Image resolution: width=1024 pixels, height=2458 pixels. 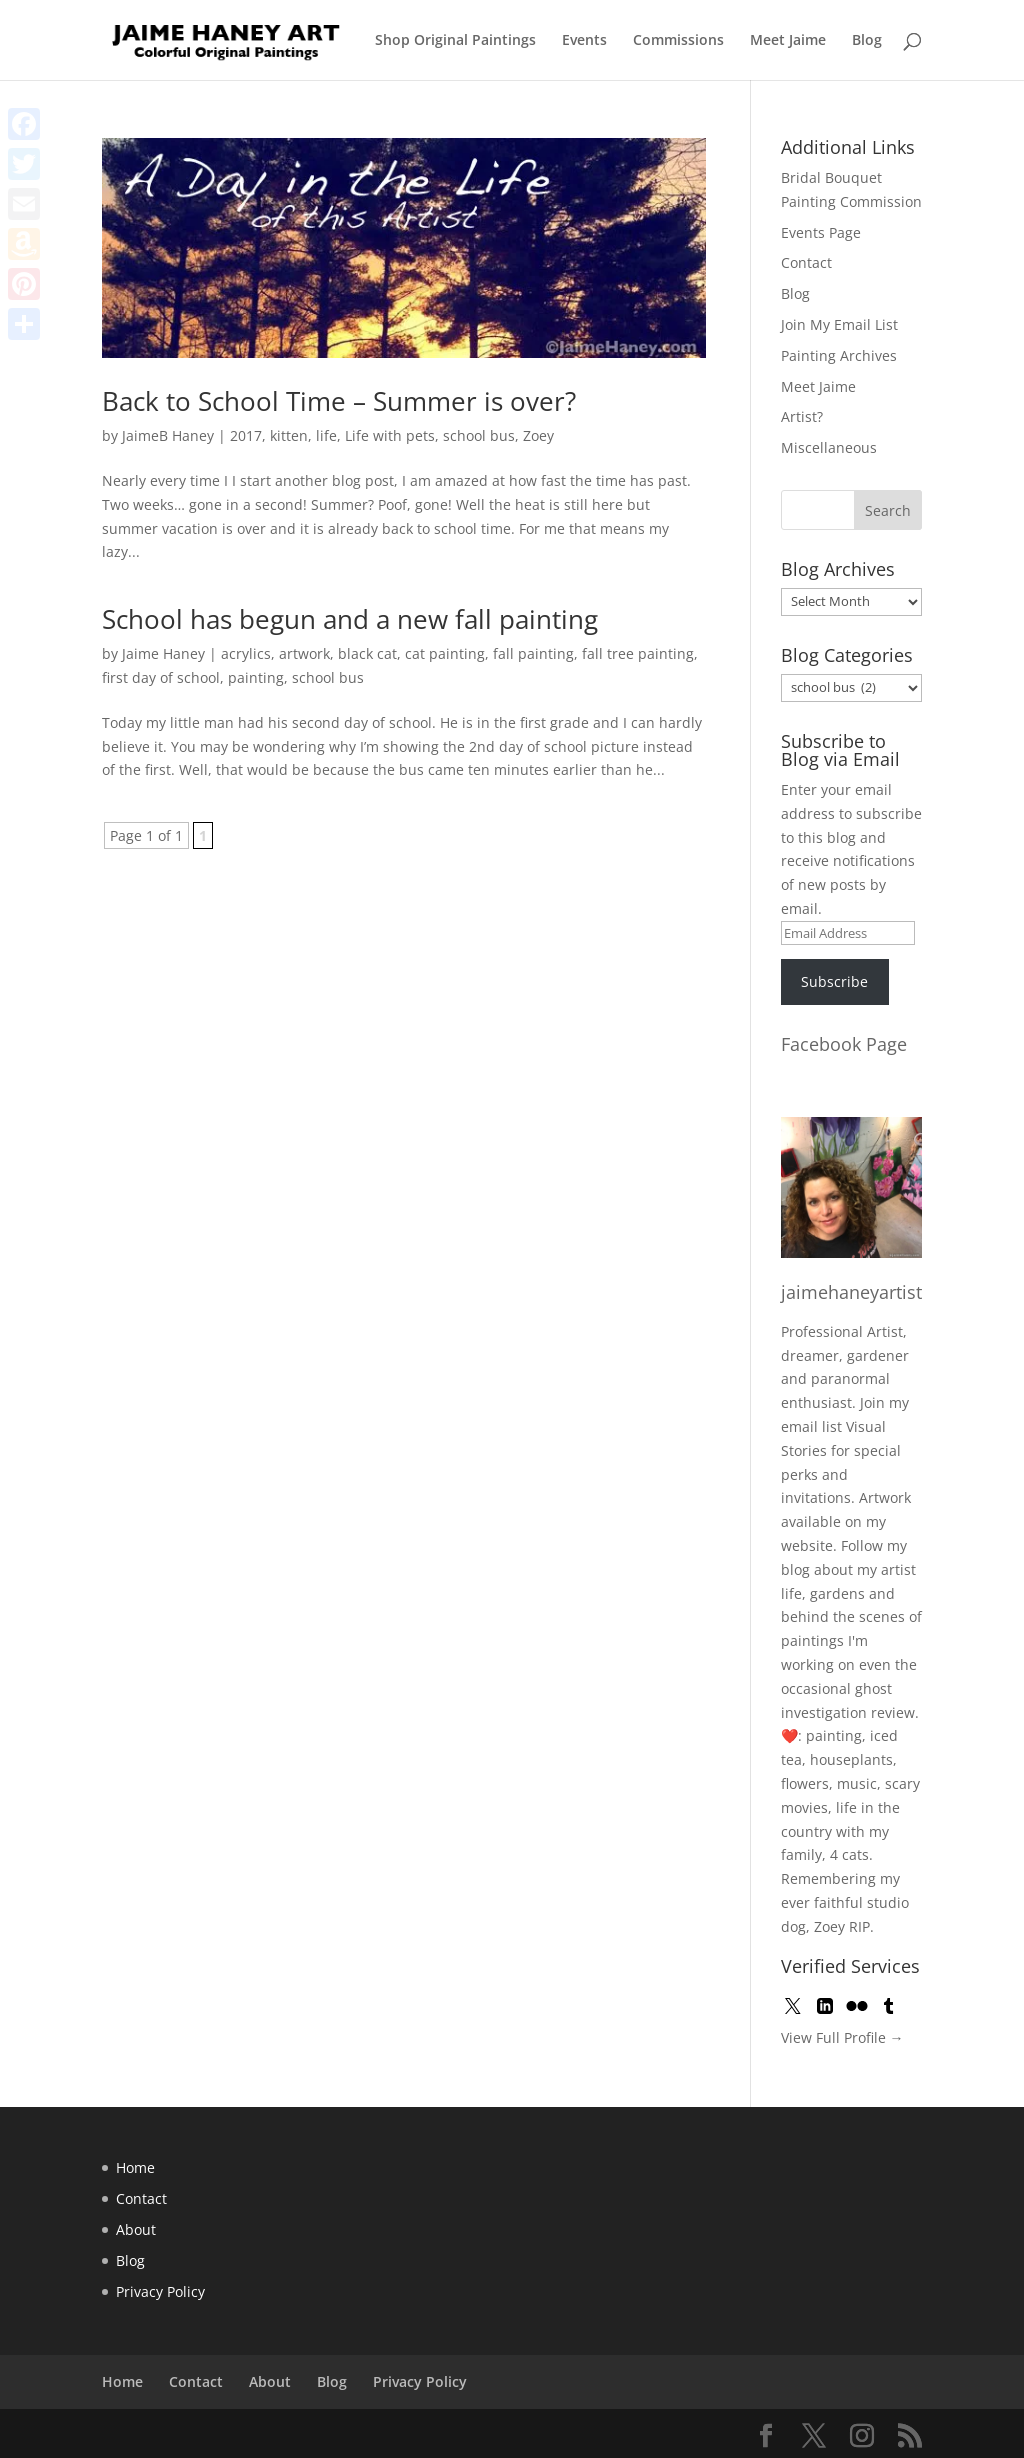 I want to click on Commissions, so click(x=678, y=41).